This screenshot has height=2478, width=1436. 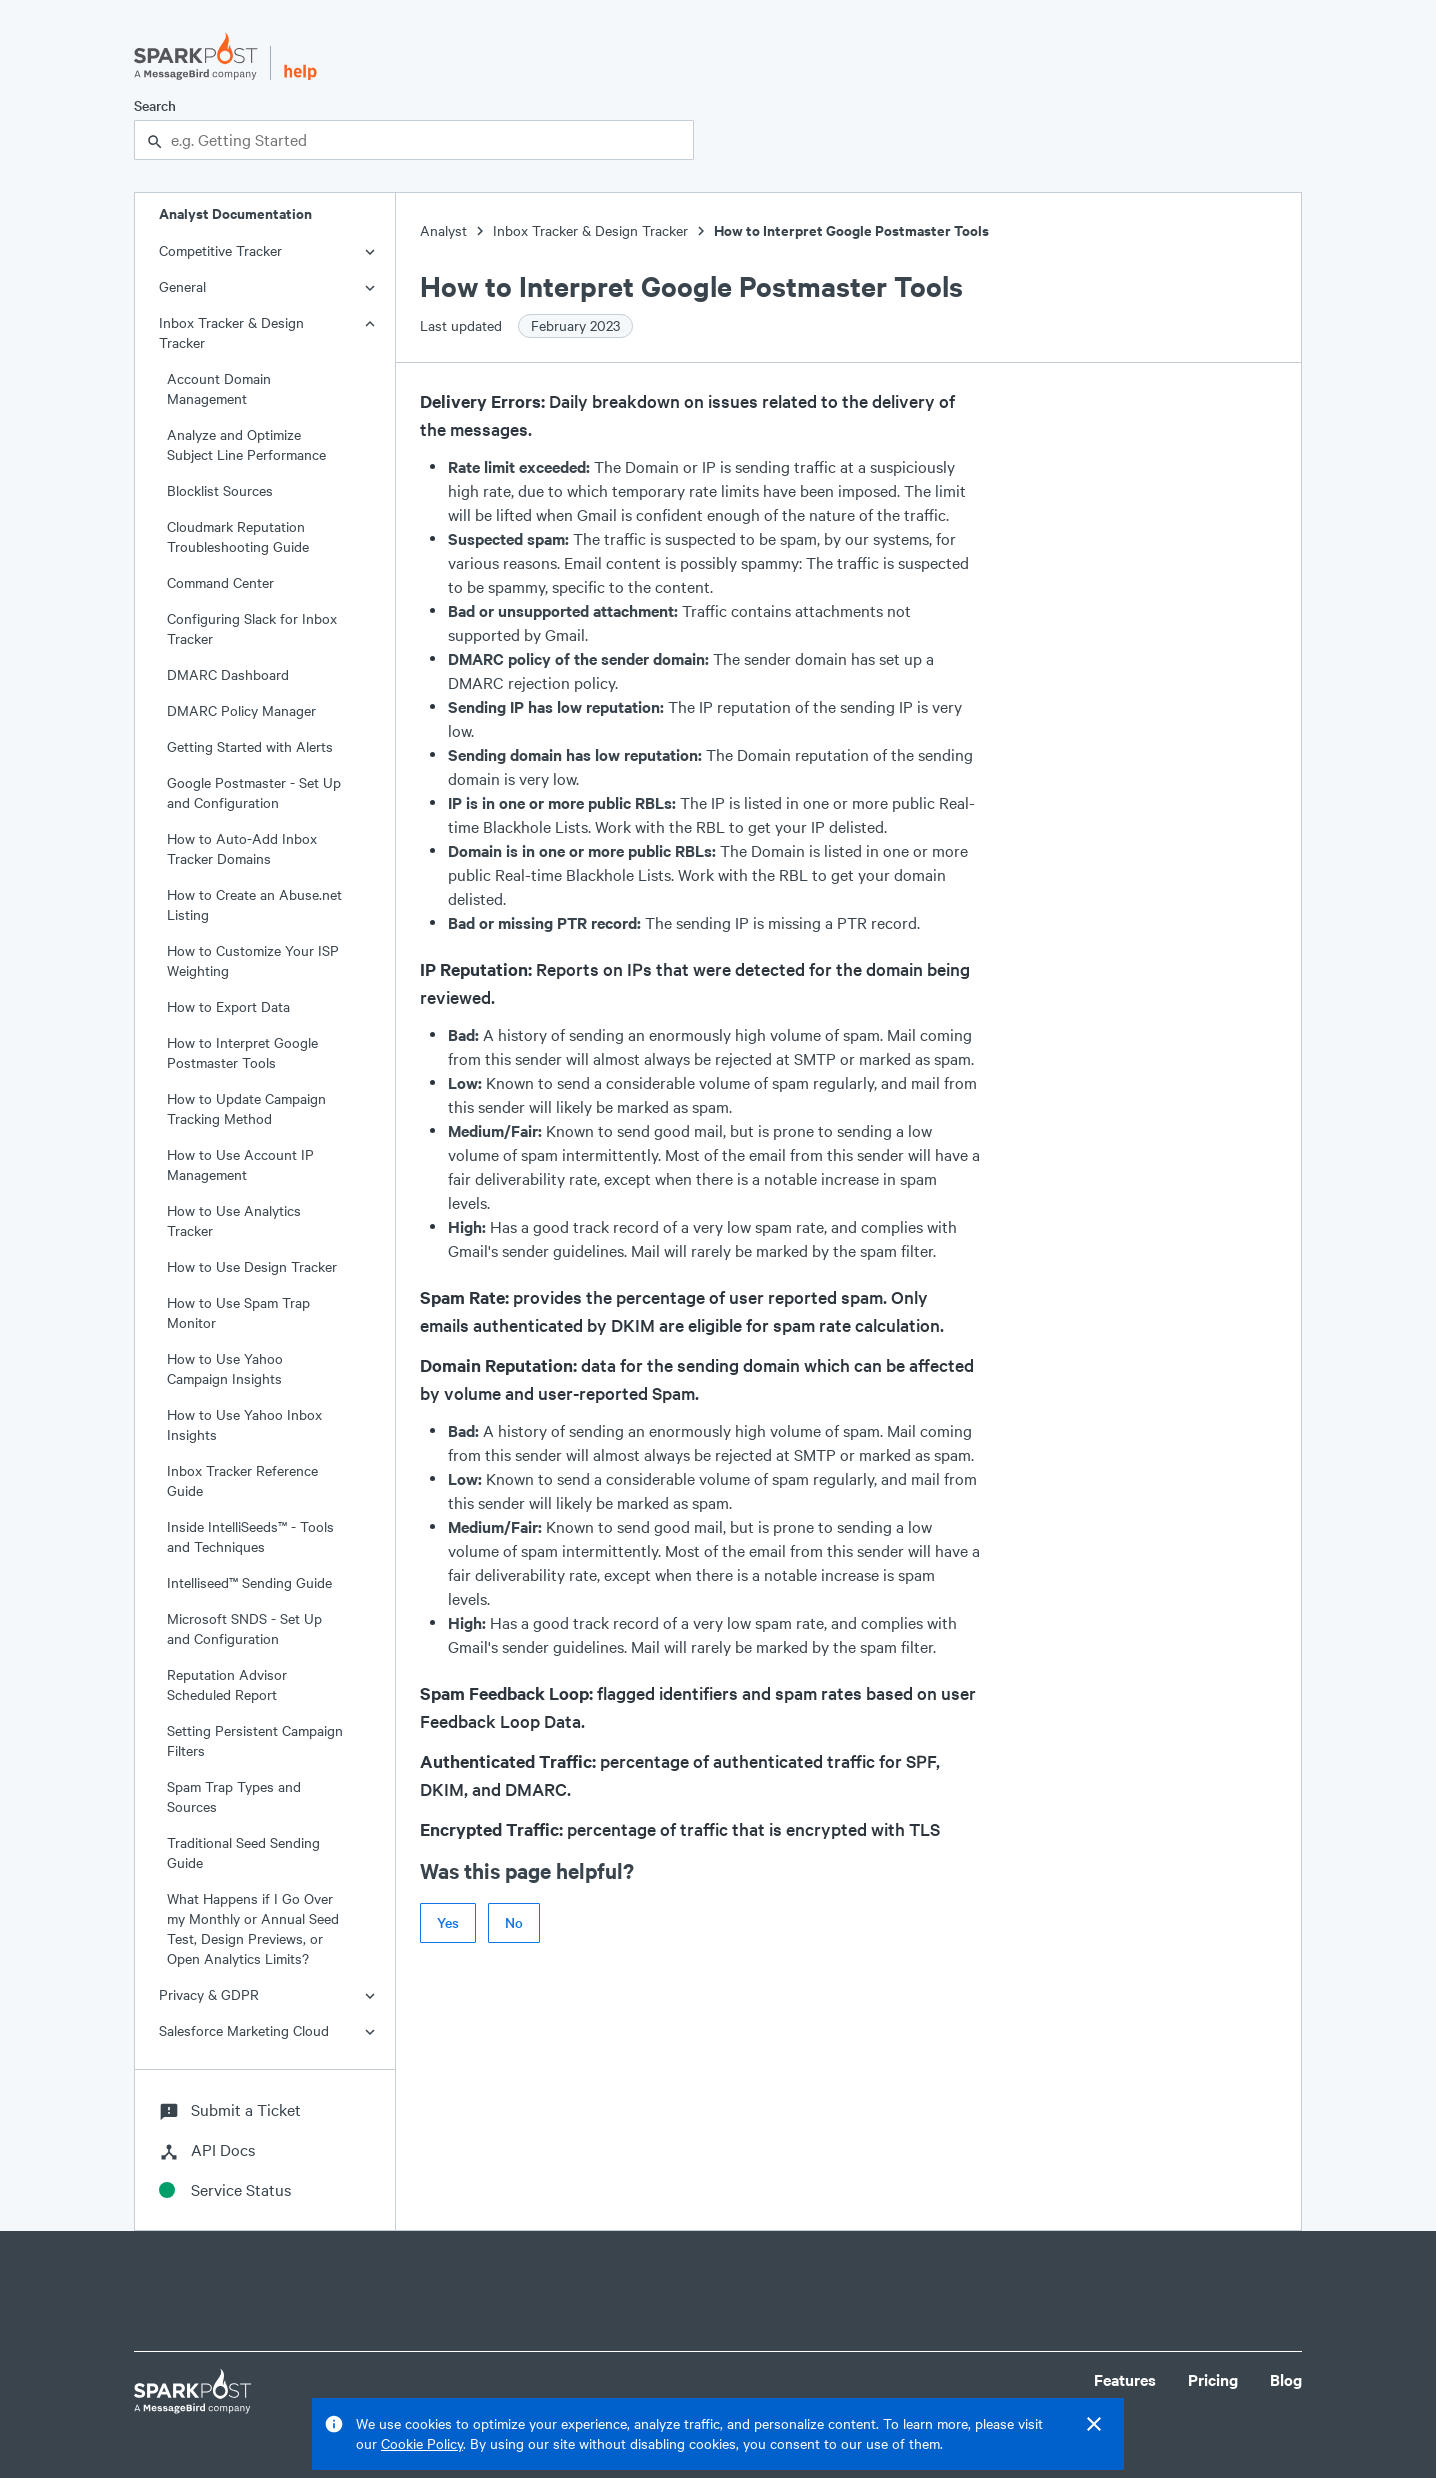 I want to click on Features, so click(x=1125, y=2379).